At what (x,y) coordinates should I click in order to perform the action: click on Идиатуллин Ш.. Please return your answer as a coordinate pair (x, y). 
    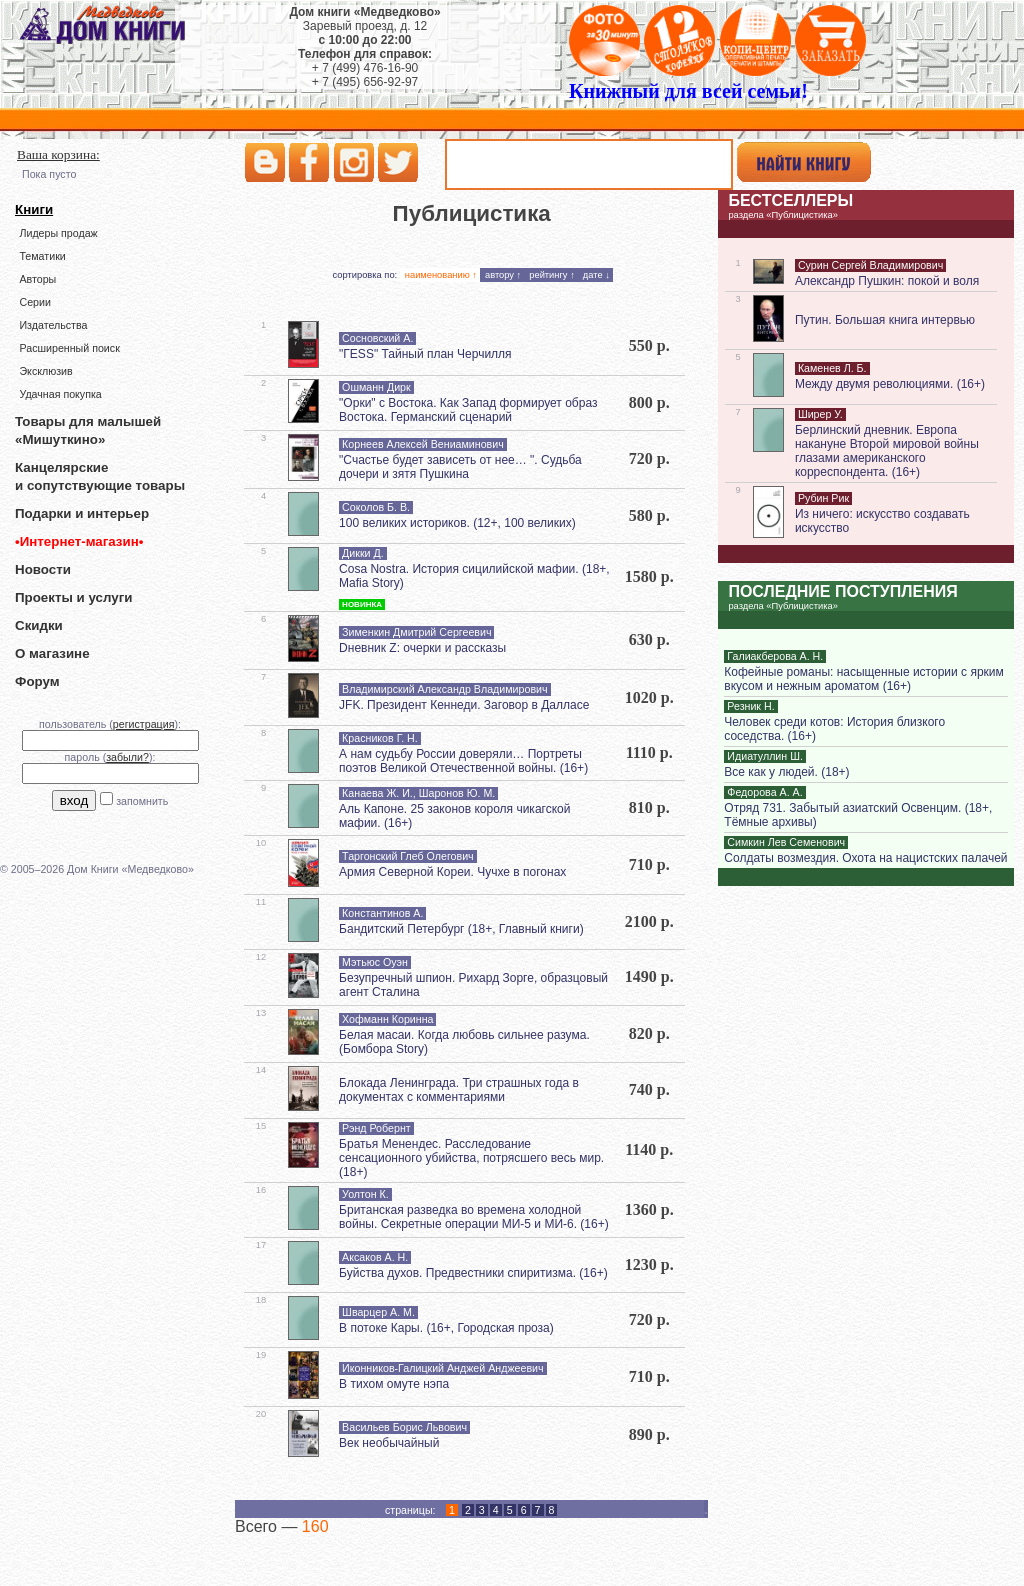
    Looking at the image, I should click on (765, 756).